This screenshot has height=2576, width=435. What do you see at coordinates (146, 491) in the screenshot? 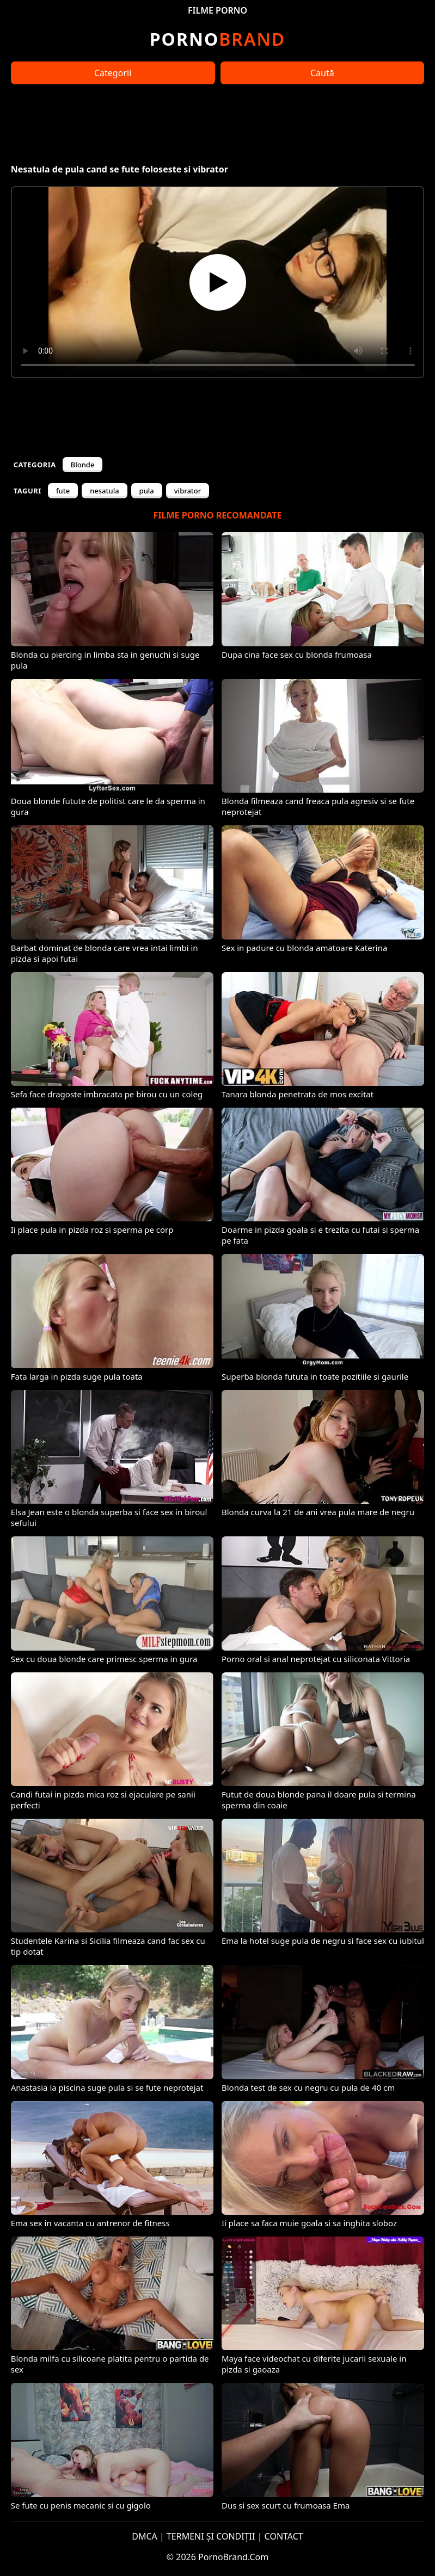
I see `pula` at bounding box center [146, 491].